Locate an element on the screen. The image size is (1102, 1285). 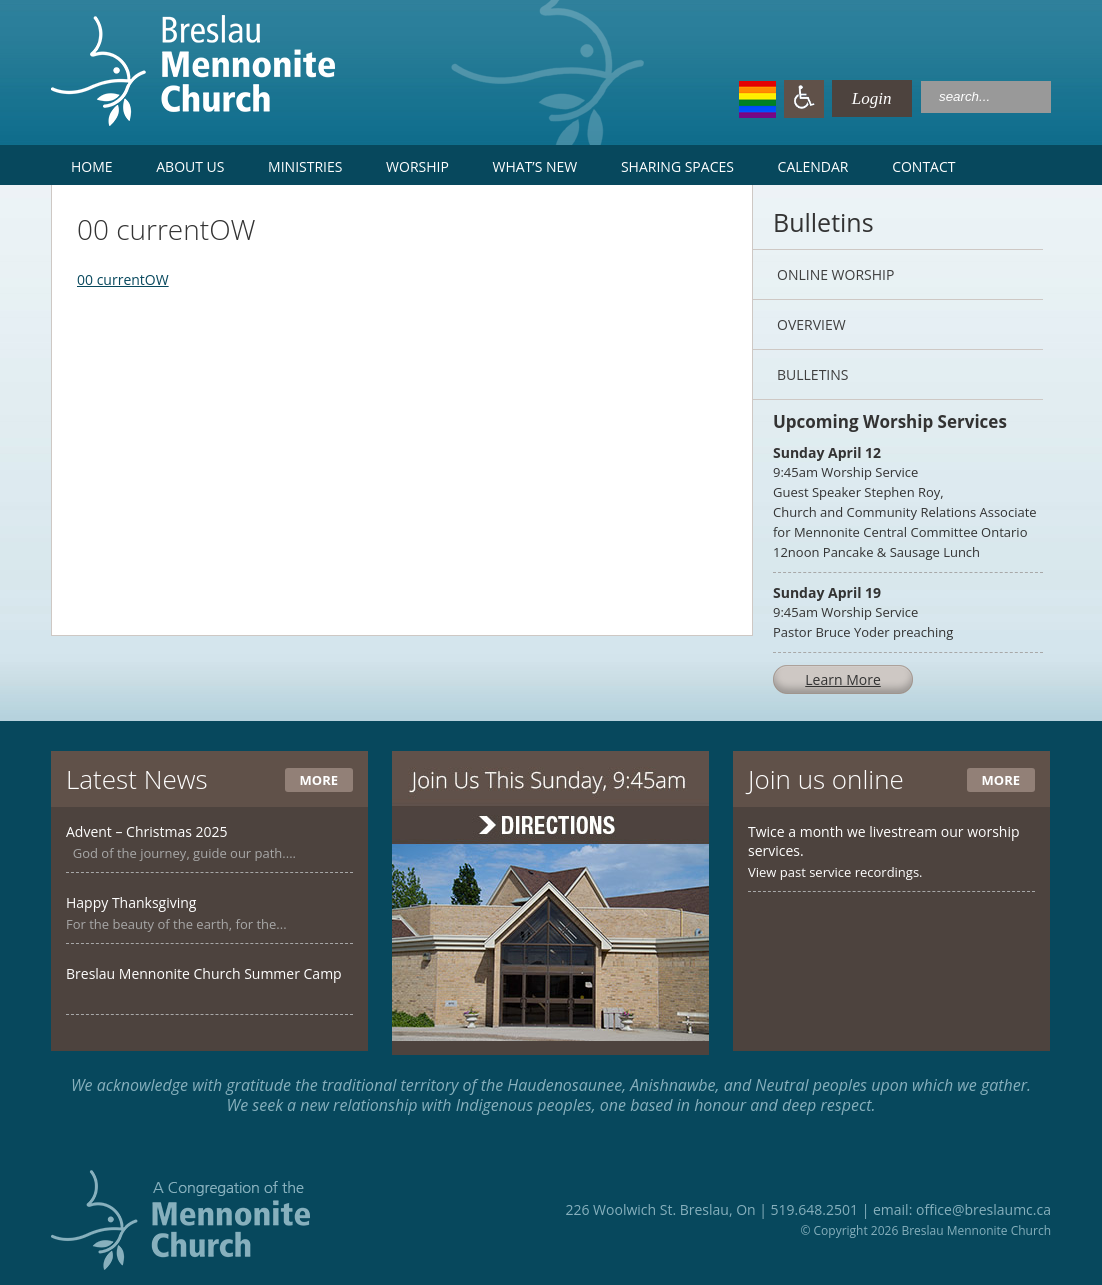
Calendar is located at coordinates (813, 166).